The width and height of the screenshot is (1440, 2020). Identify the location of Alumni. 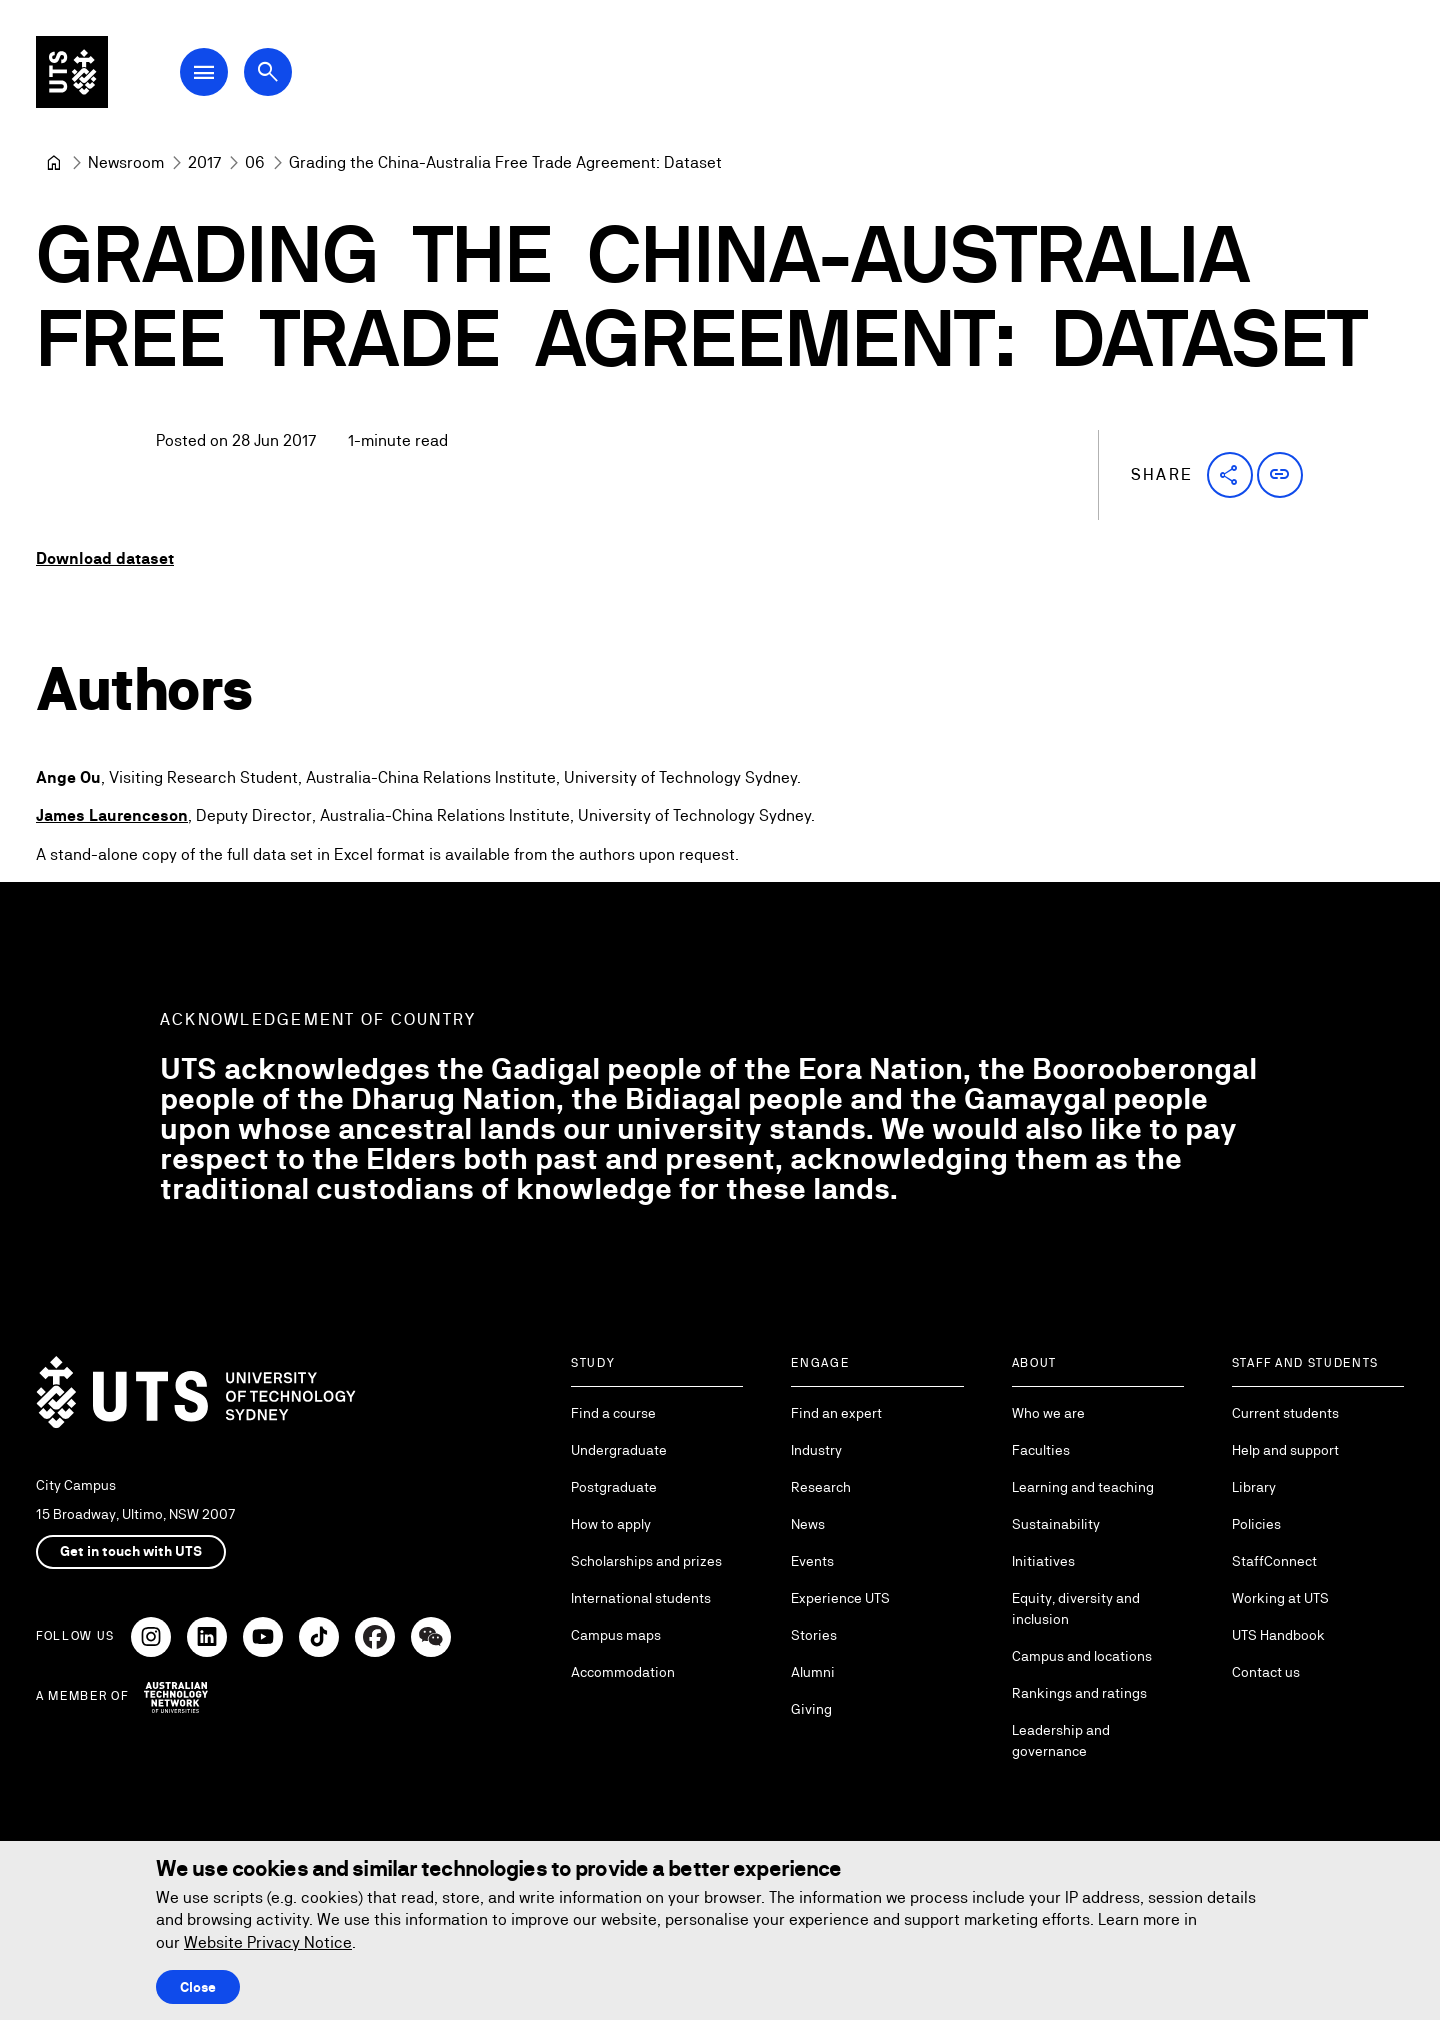
(813, 1672).